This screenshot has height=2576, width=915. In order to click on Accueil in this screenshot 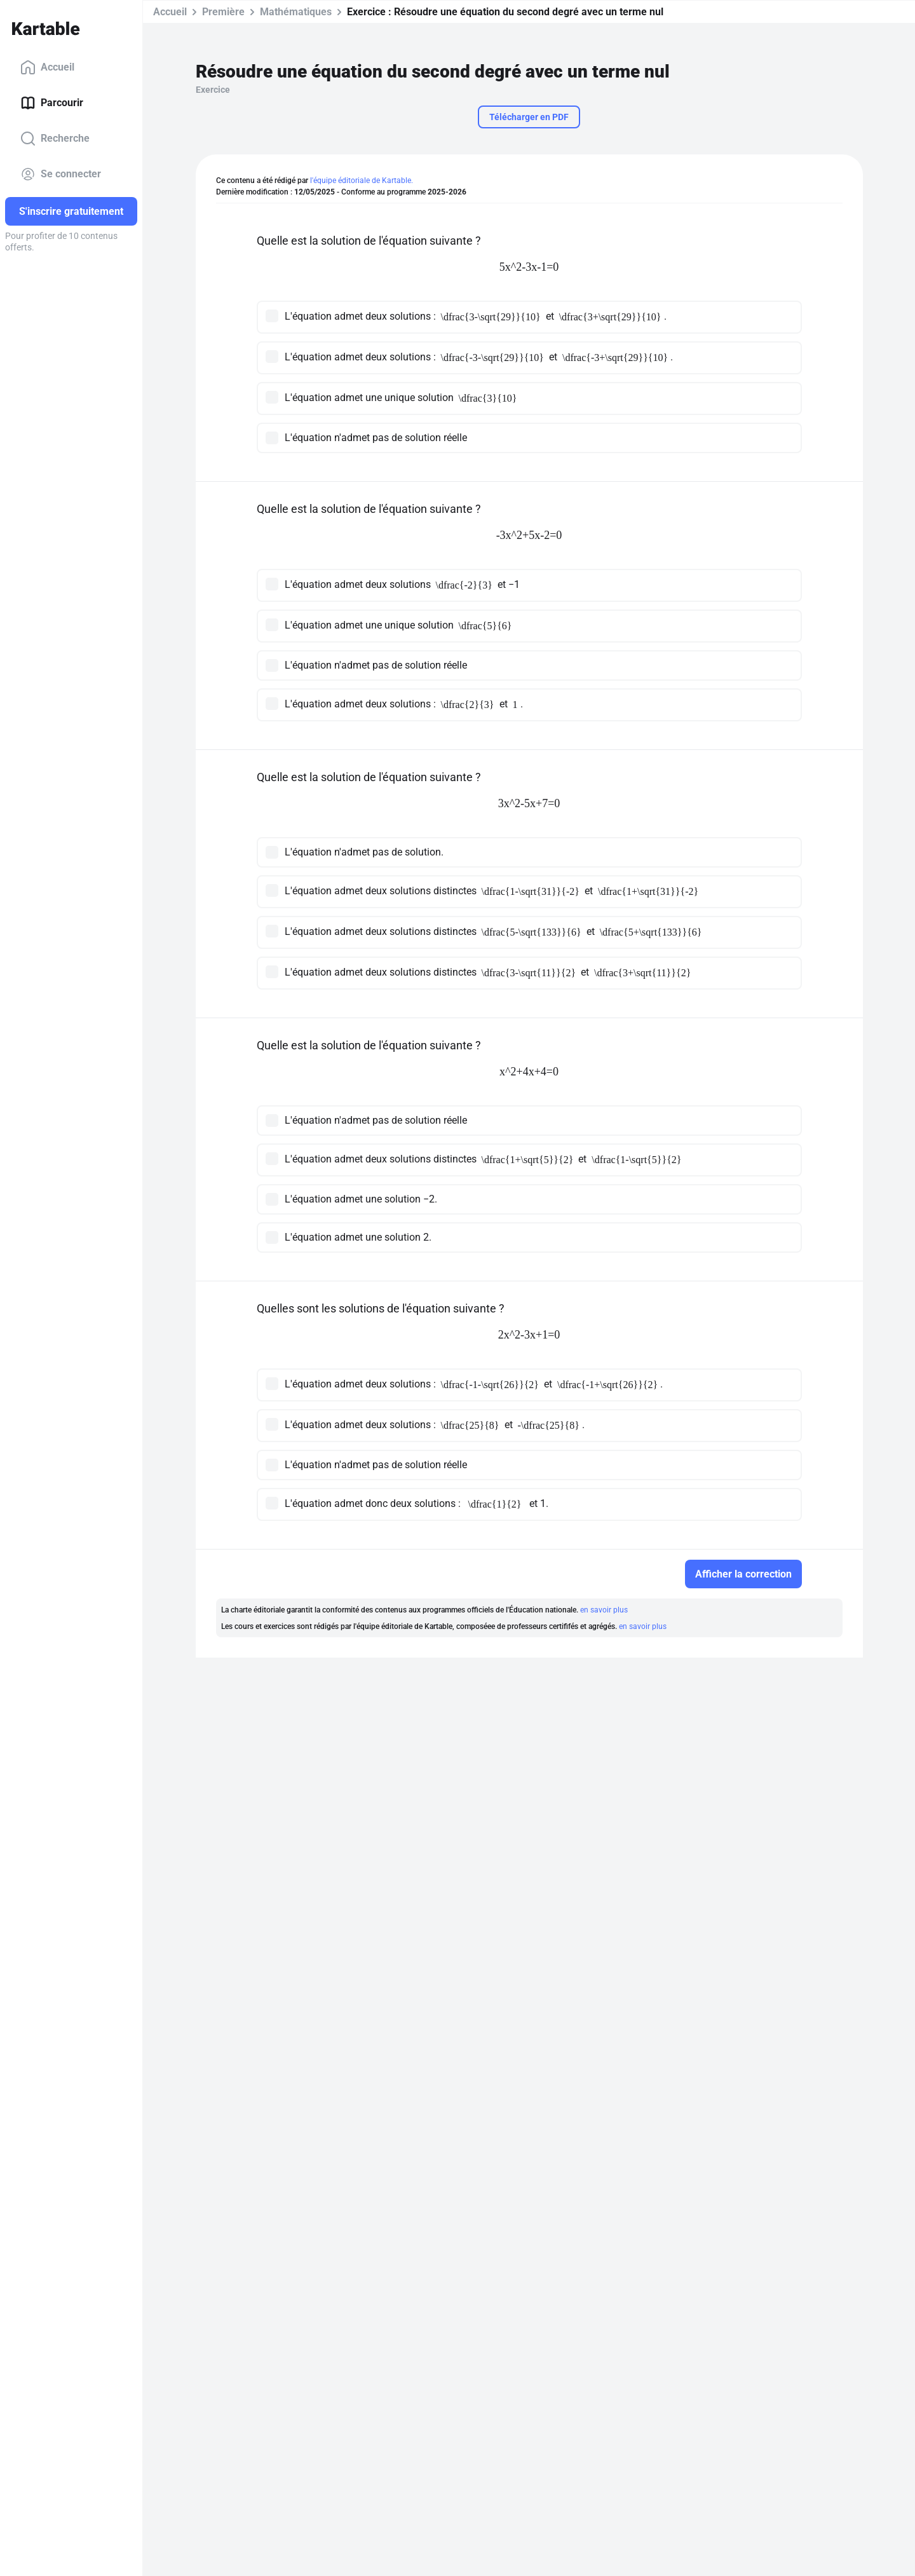, I will do `click(47, 67)`.